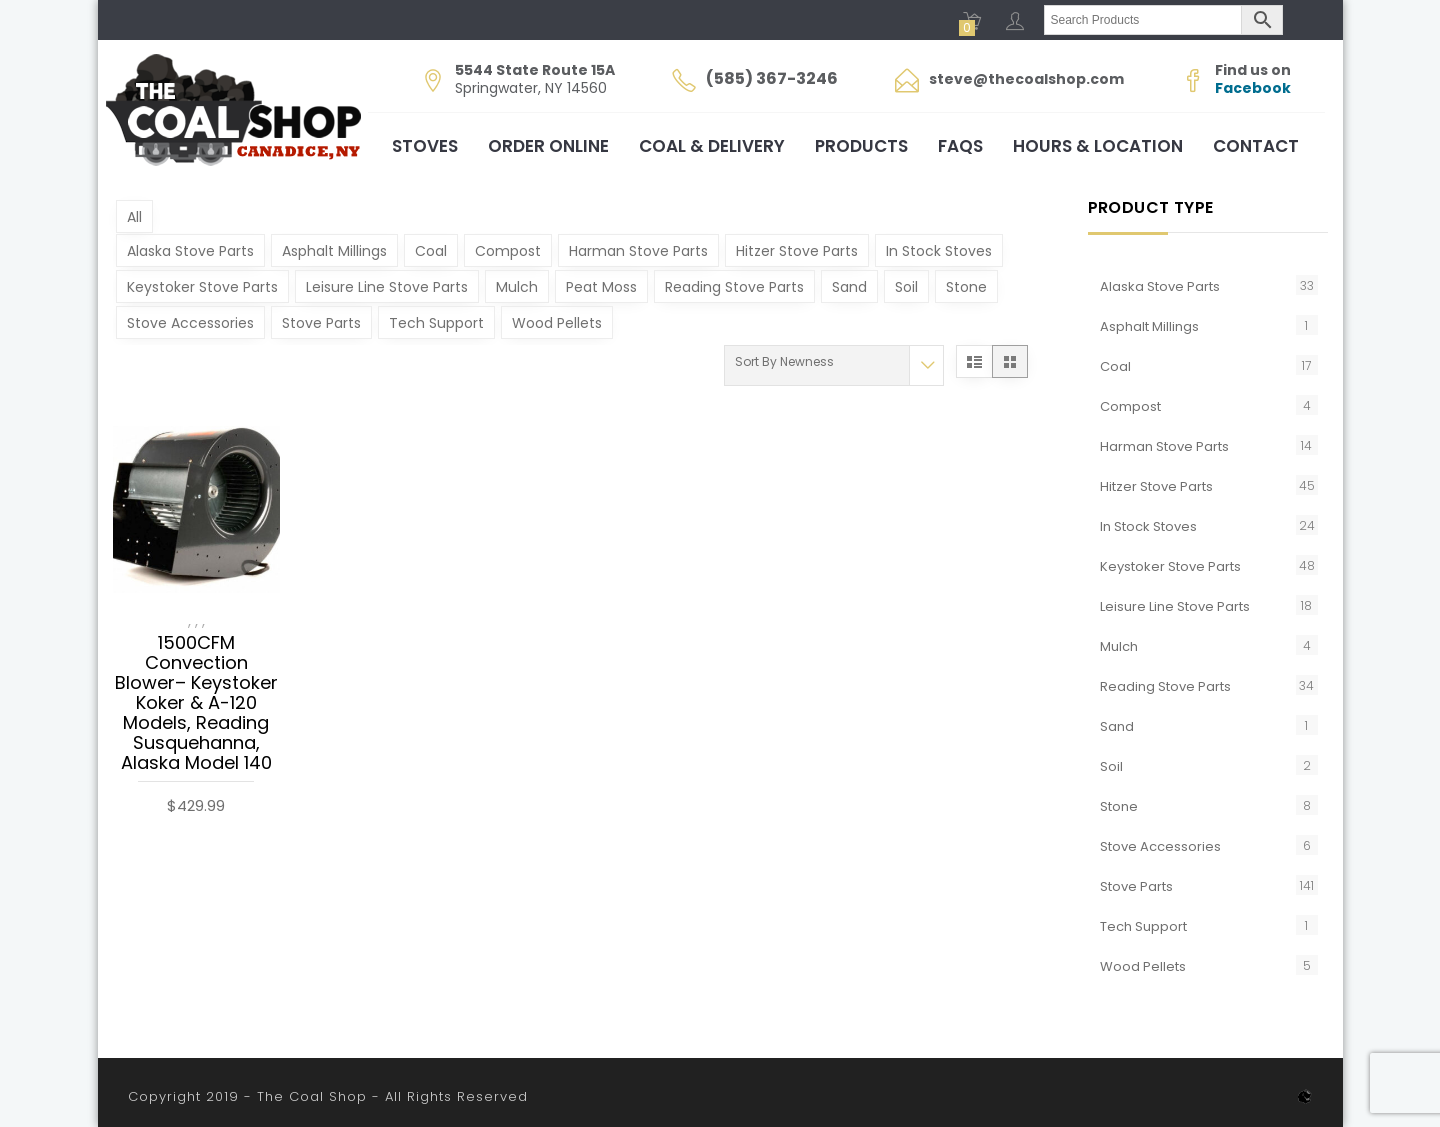 The image size is (1440, 1127). What do you see at coordinates (202, 287) in the screenshot?
I see `Keystoker Stove Parts` at bounding box center [202, 287].